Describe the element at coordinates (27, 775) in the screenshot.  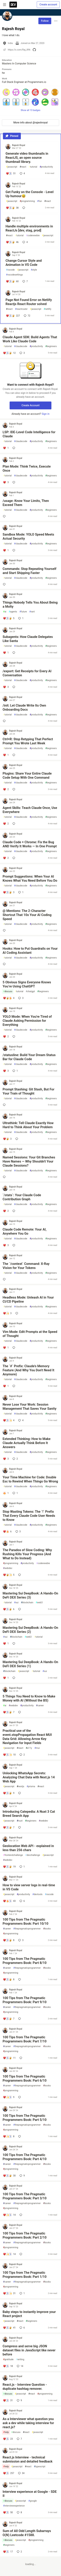
I see `Plugins: Share Your Entire Claude Code Setup With One Command` at that location.